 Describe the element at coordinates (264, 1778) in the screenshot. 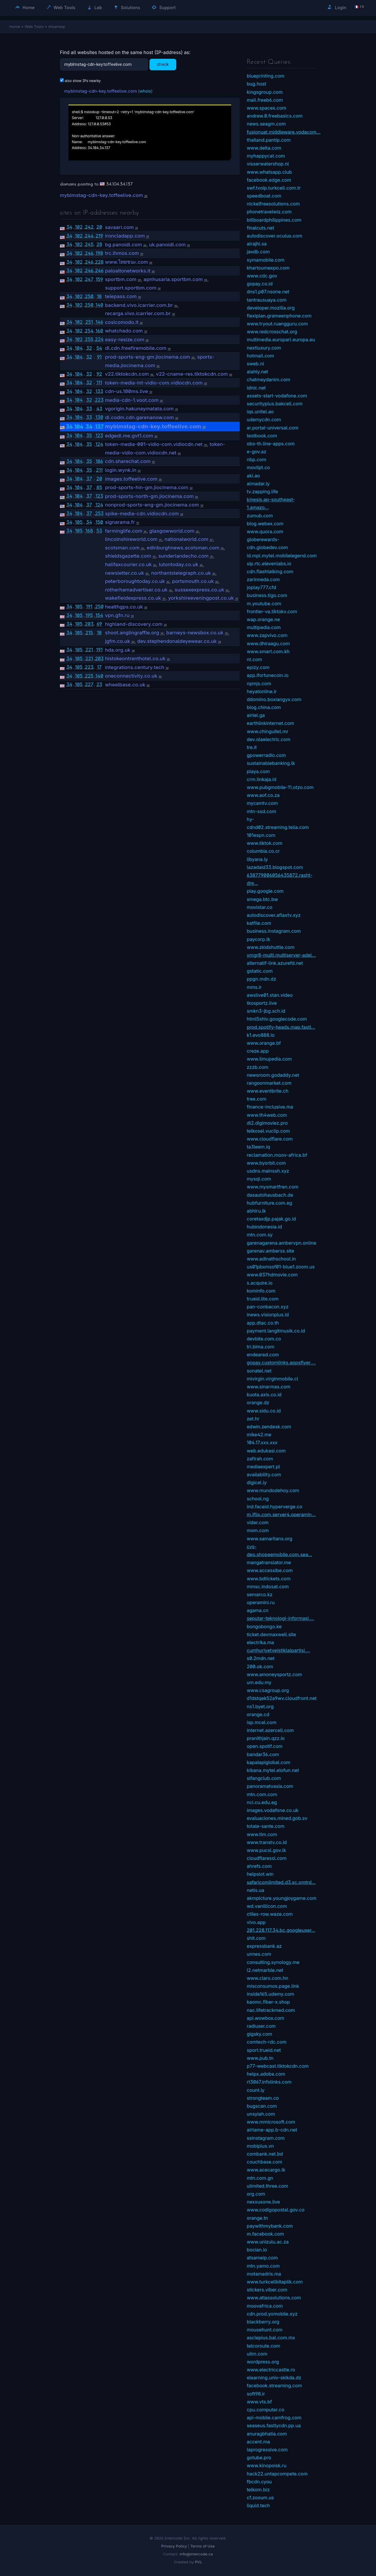

I see `sifangclub.com` at that location.